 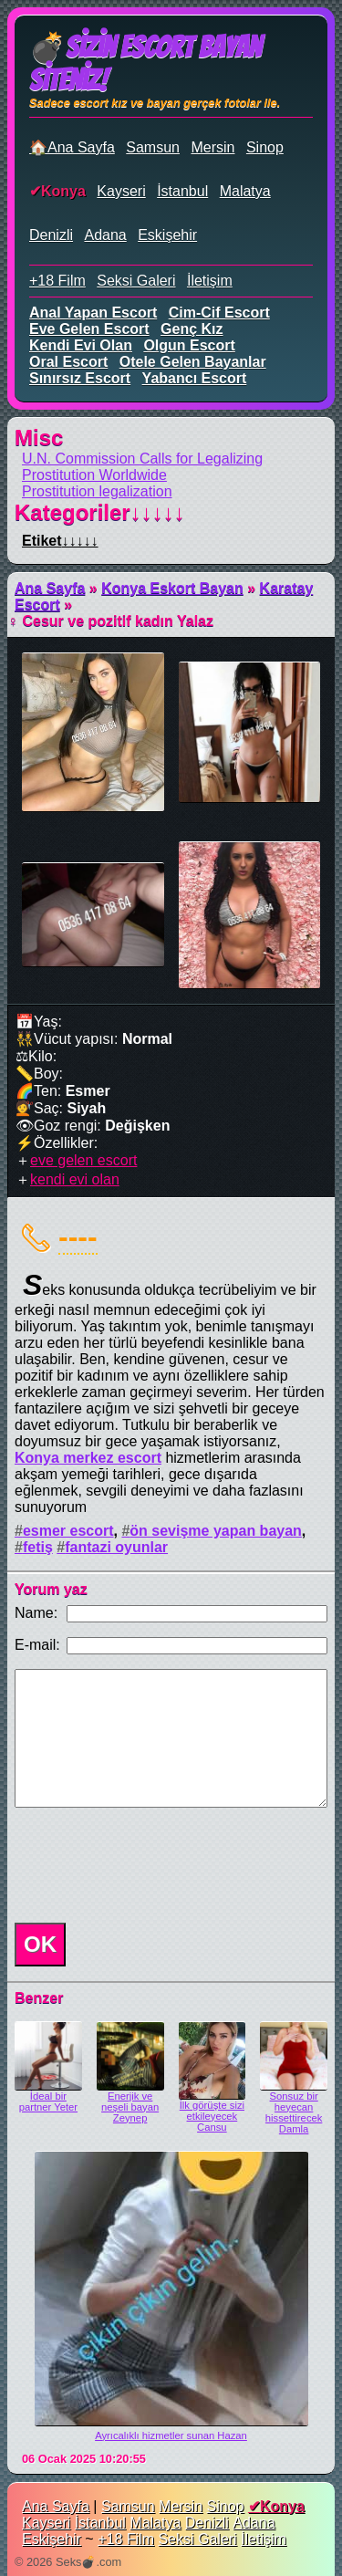 I want to click on Seksi Galeri, so click(x=136, y=280).